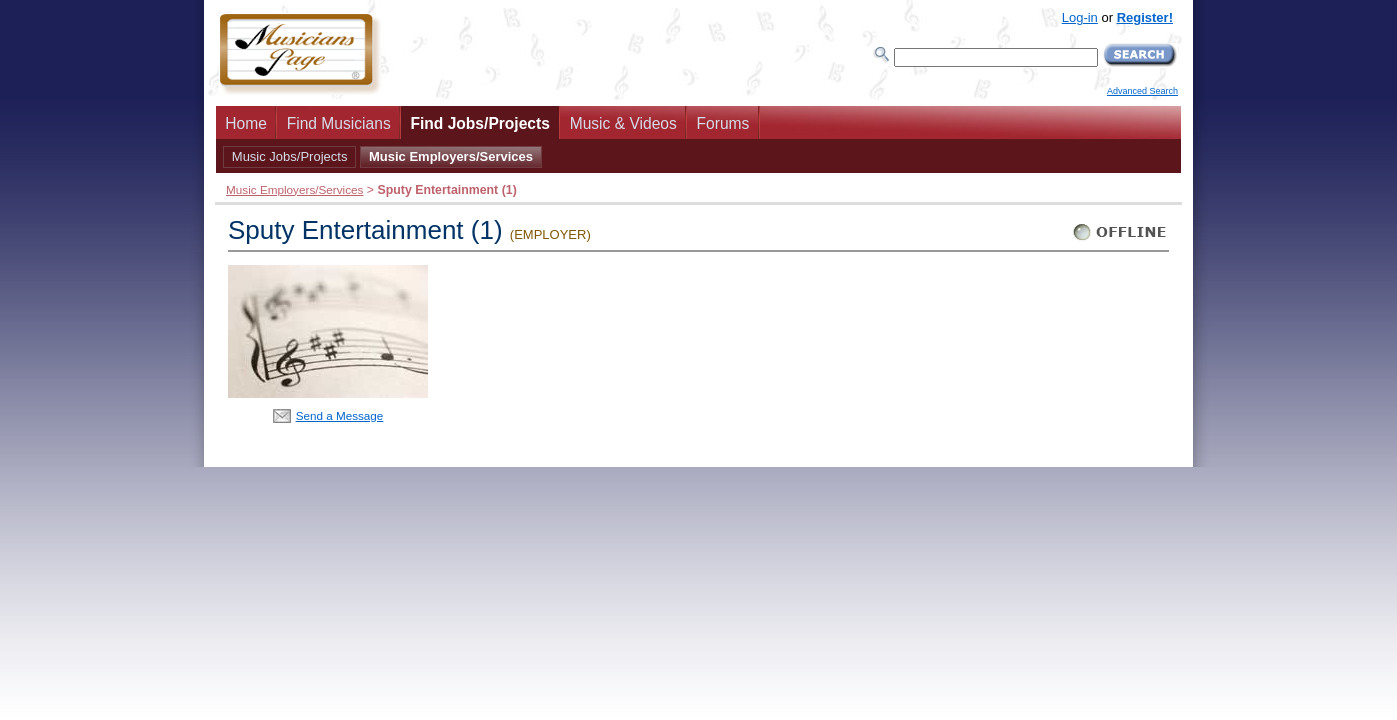  I want to click on Log-in, so click(1080, 17).